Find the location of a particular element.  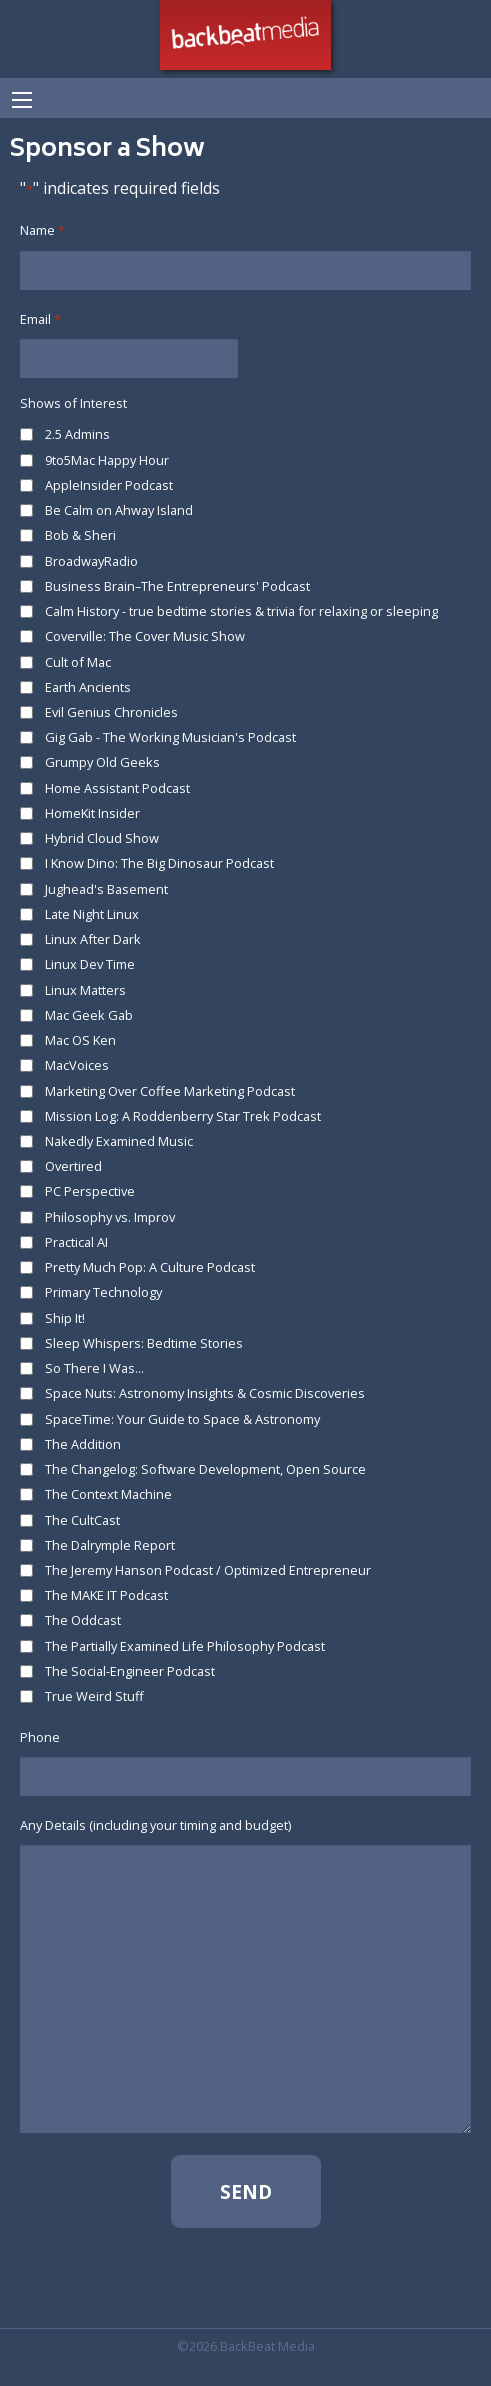

MacVoices is located at coordinates (77, 1065).